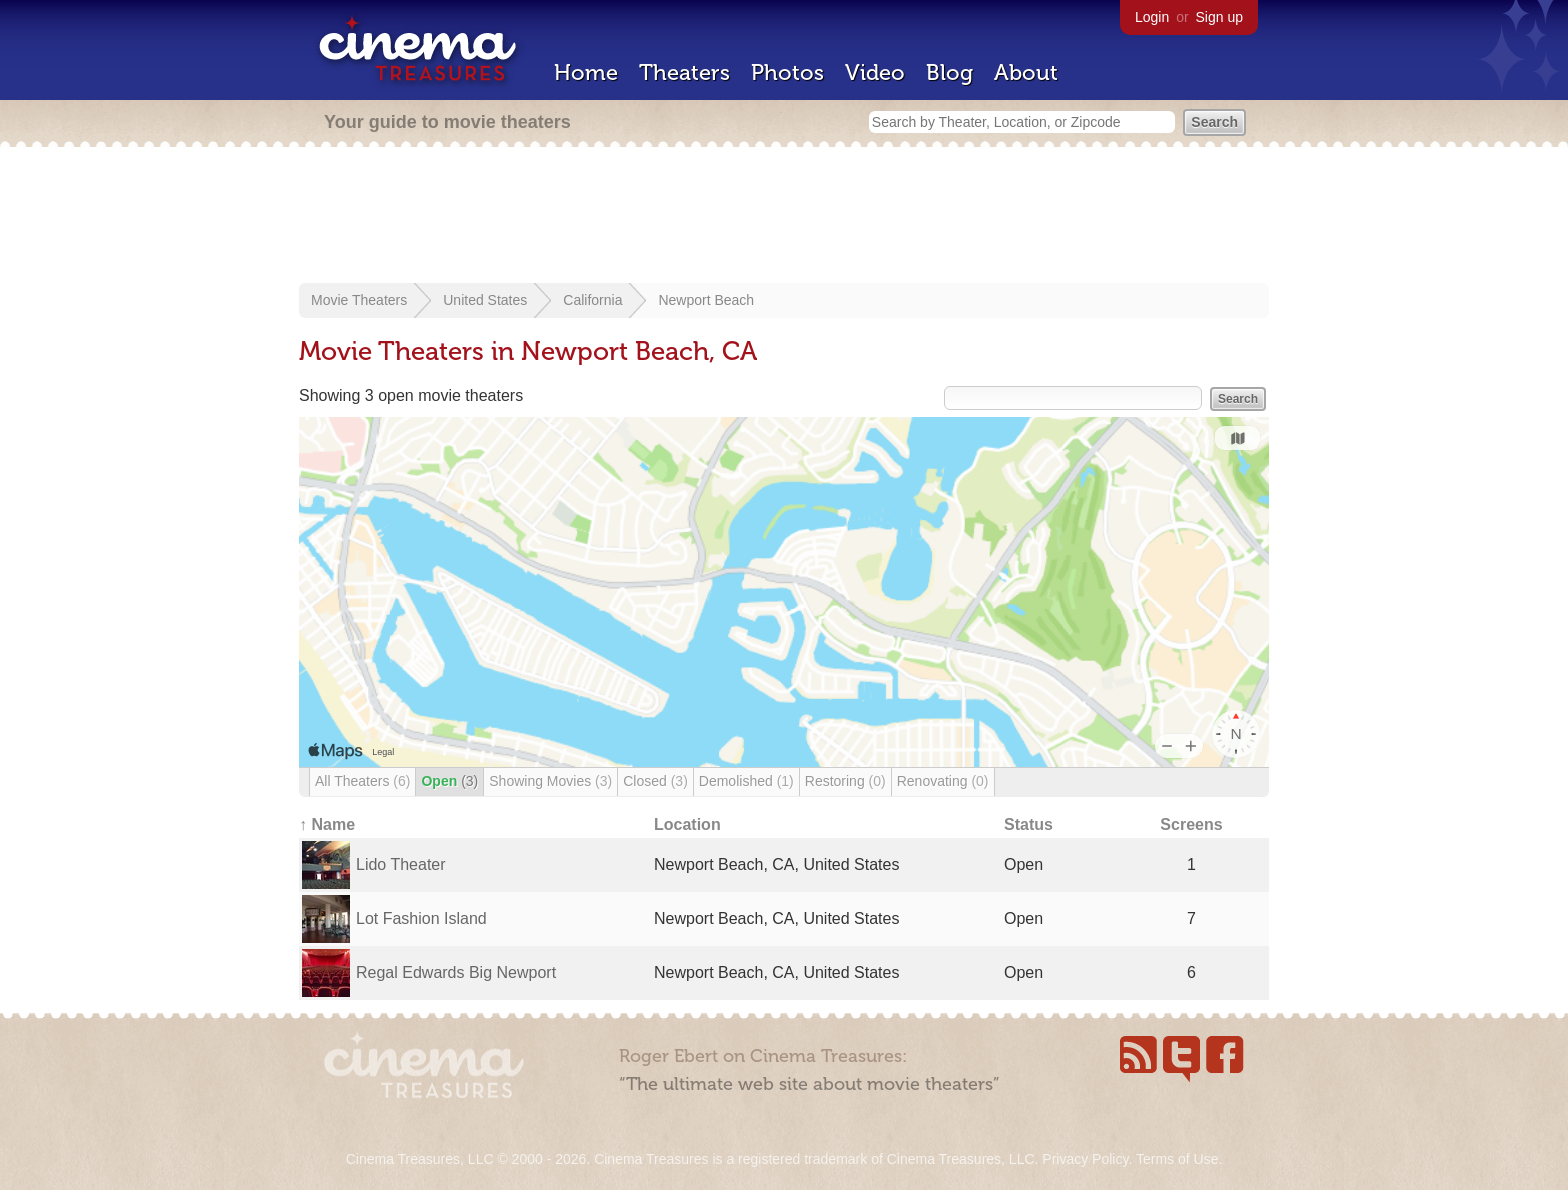 This screenshot has height=1190, width=1568. I want to click on Photos, so click(787, 72).